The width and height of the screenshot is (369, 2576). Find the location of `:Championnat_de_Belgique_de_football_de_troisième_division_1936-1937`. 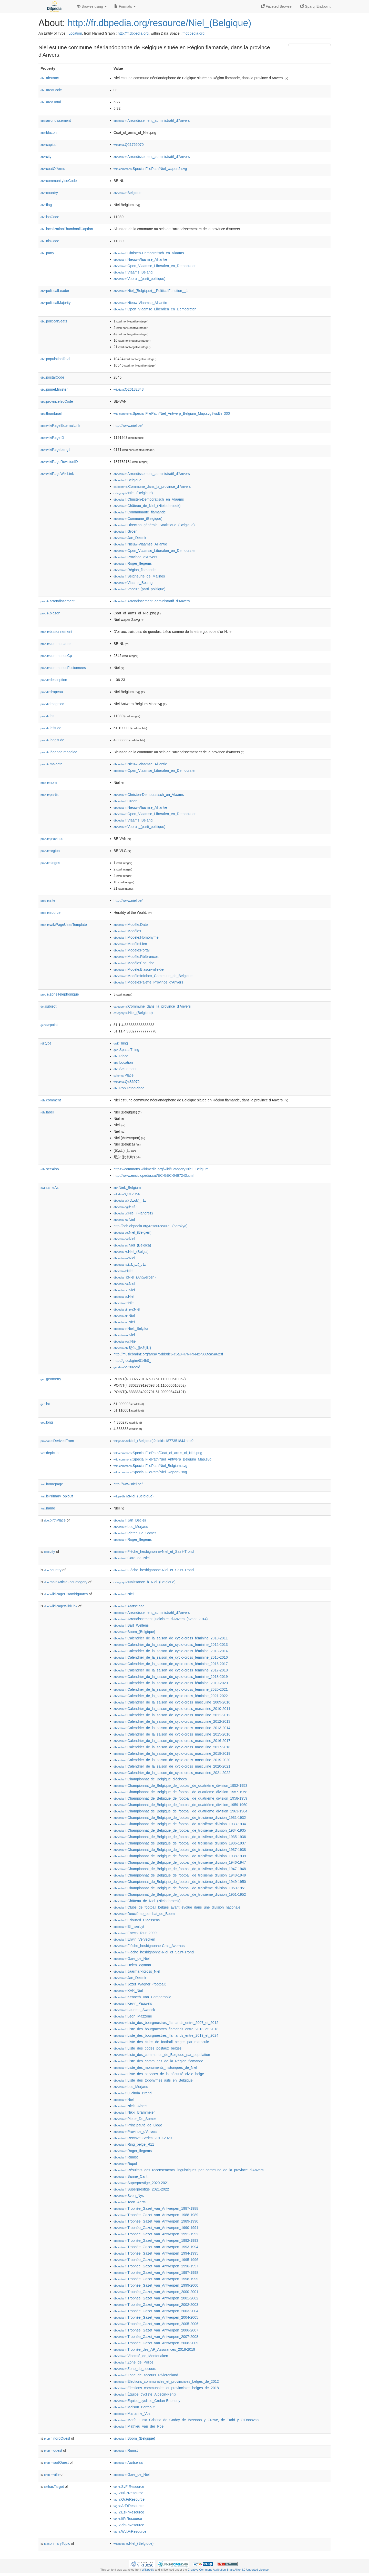

:Championnat_de_Belgique_de_football_de_troisième_division_1936-1937 is located at coordinates (180, 1843).